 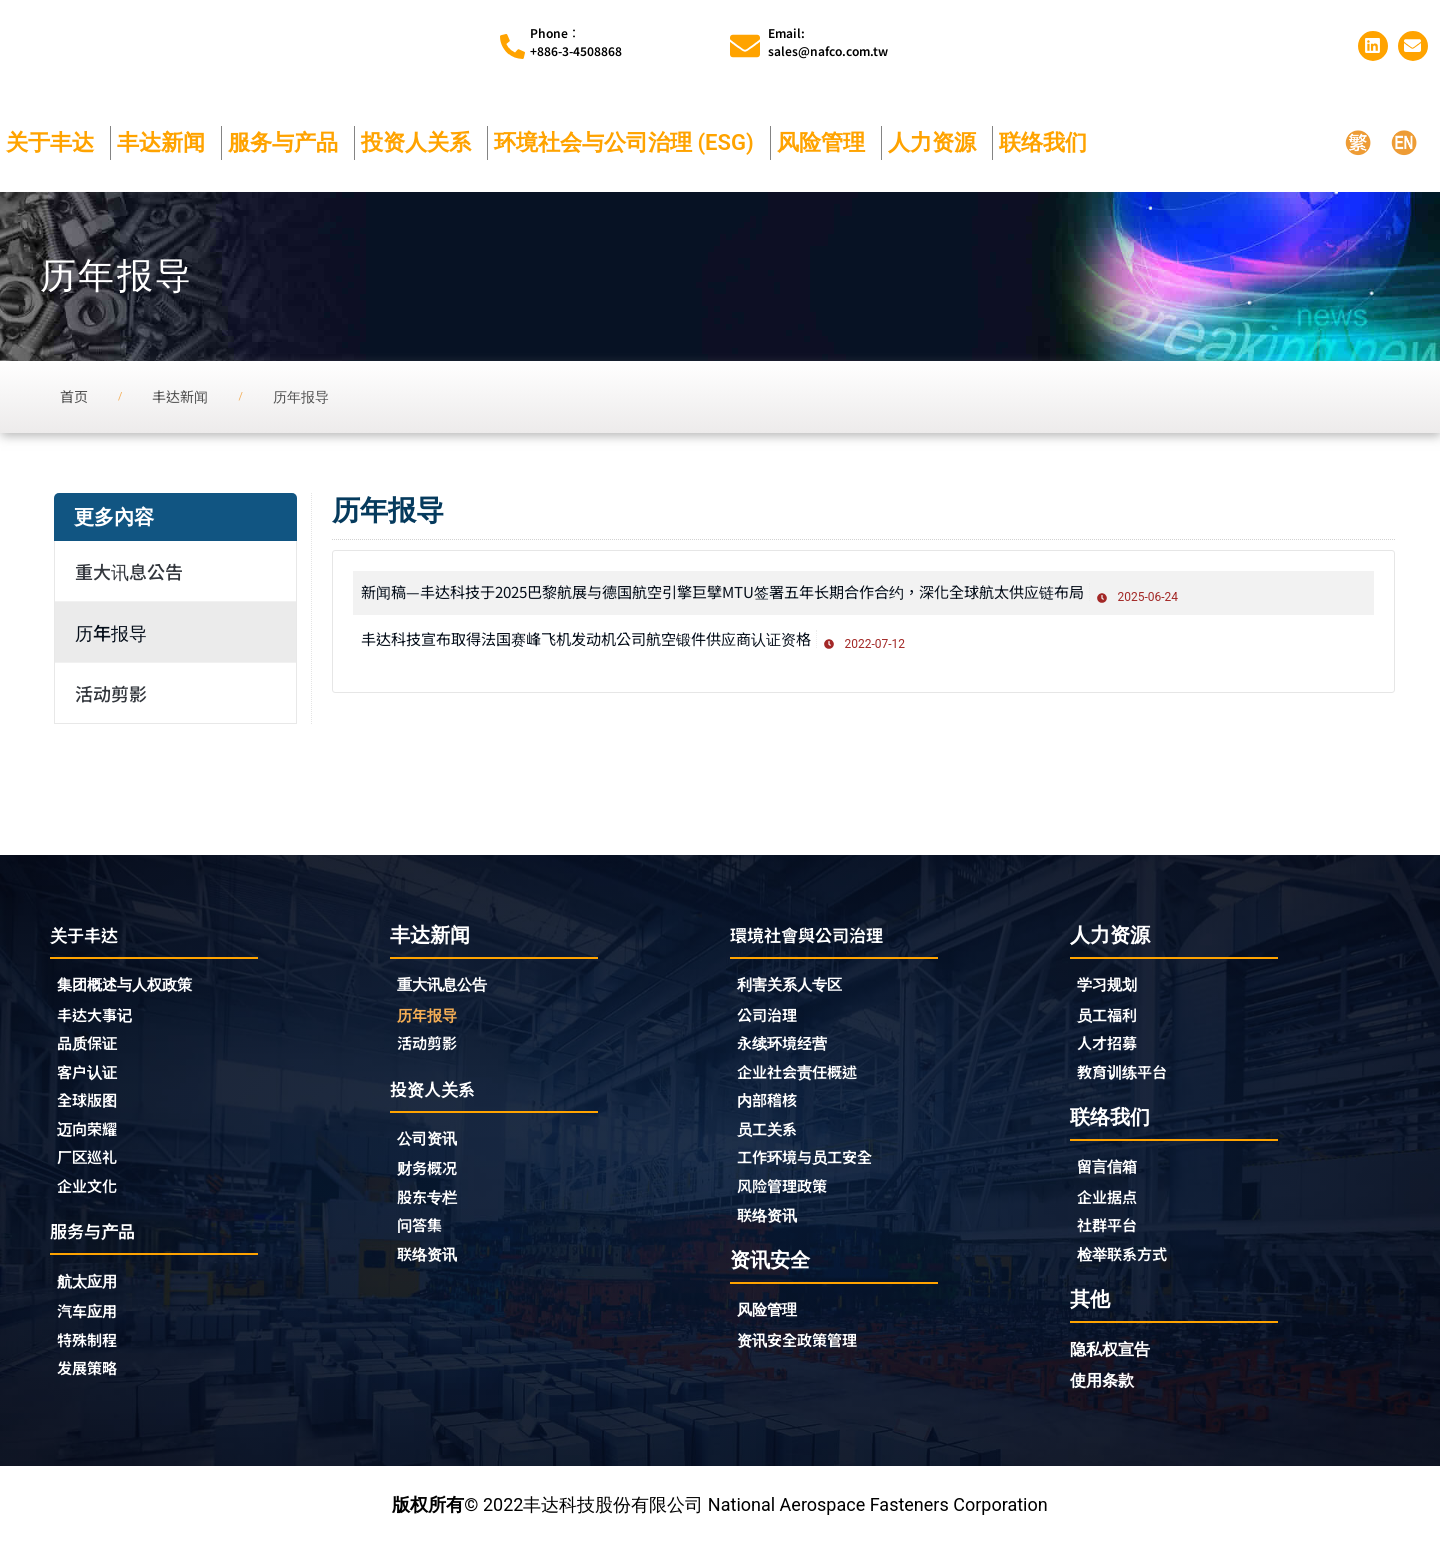 What do you see at coordinates (111, 698) in the screenshot?
I see `活动剪影` at bounding box center [111, 698].